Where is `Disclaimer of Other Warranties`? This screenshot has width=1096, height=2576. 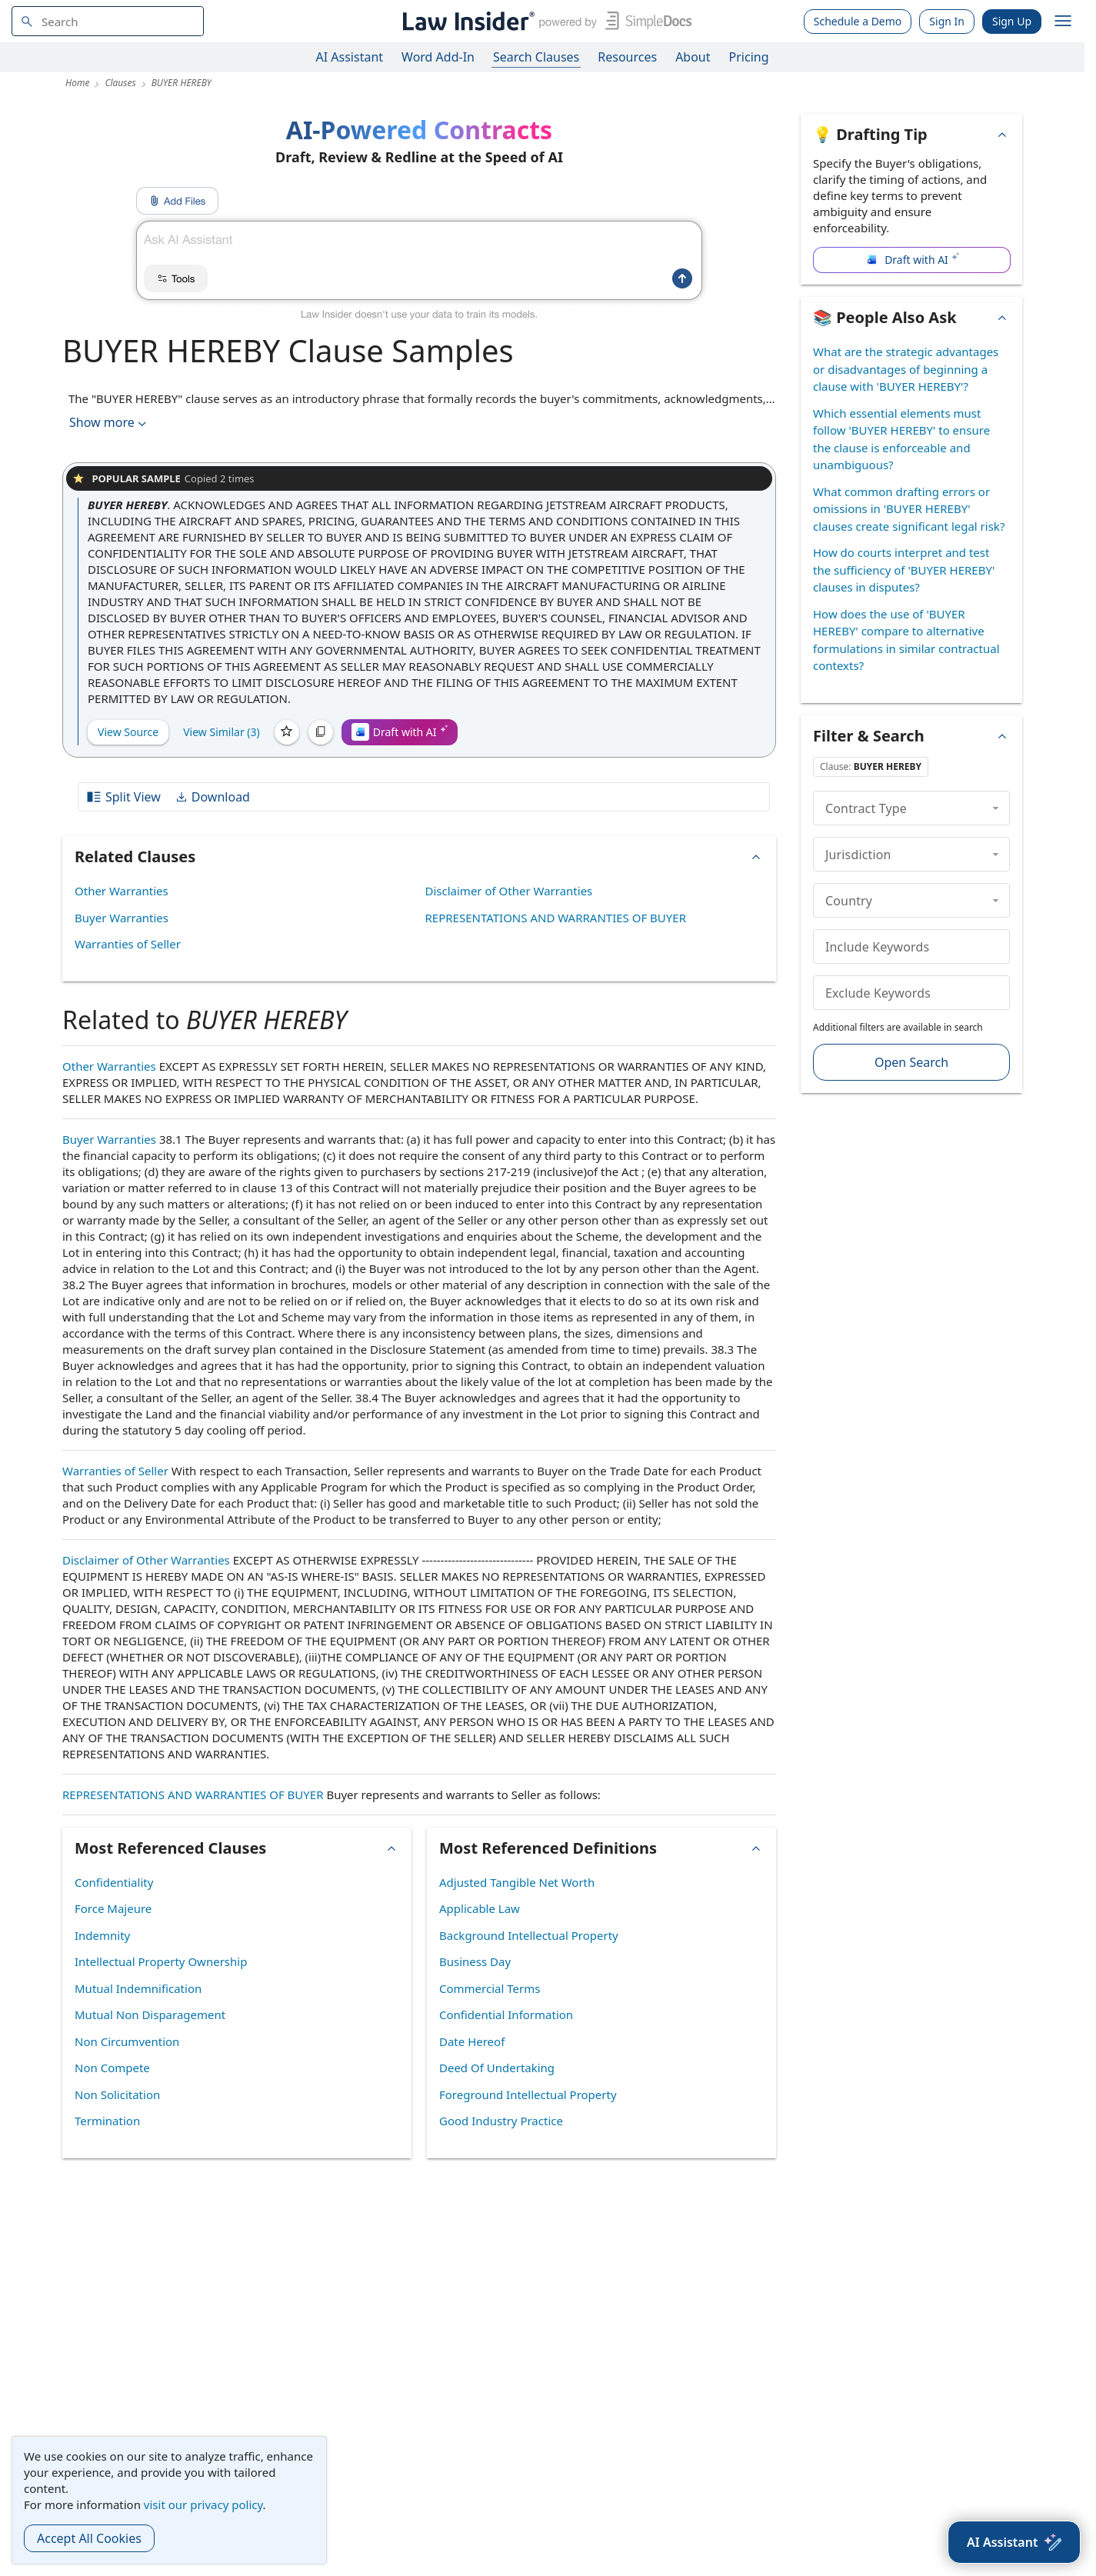
Disclaimer of Other Warranties is located at coordinates (509, 890).